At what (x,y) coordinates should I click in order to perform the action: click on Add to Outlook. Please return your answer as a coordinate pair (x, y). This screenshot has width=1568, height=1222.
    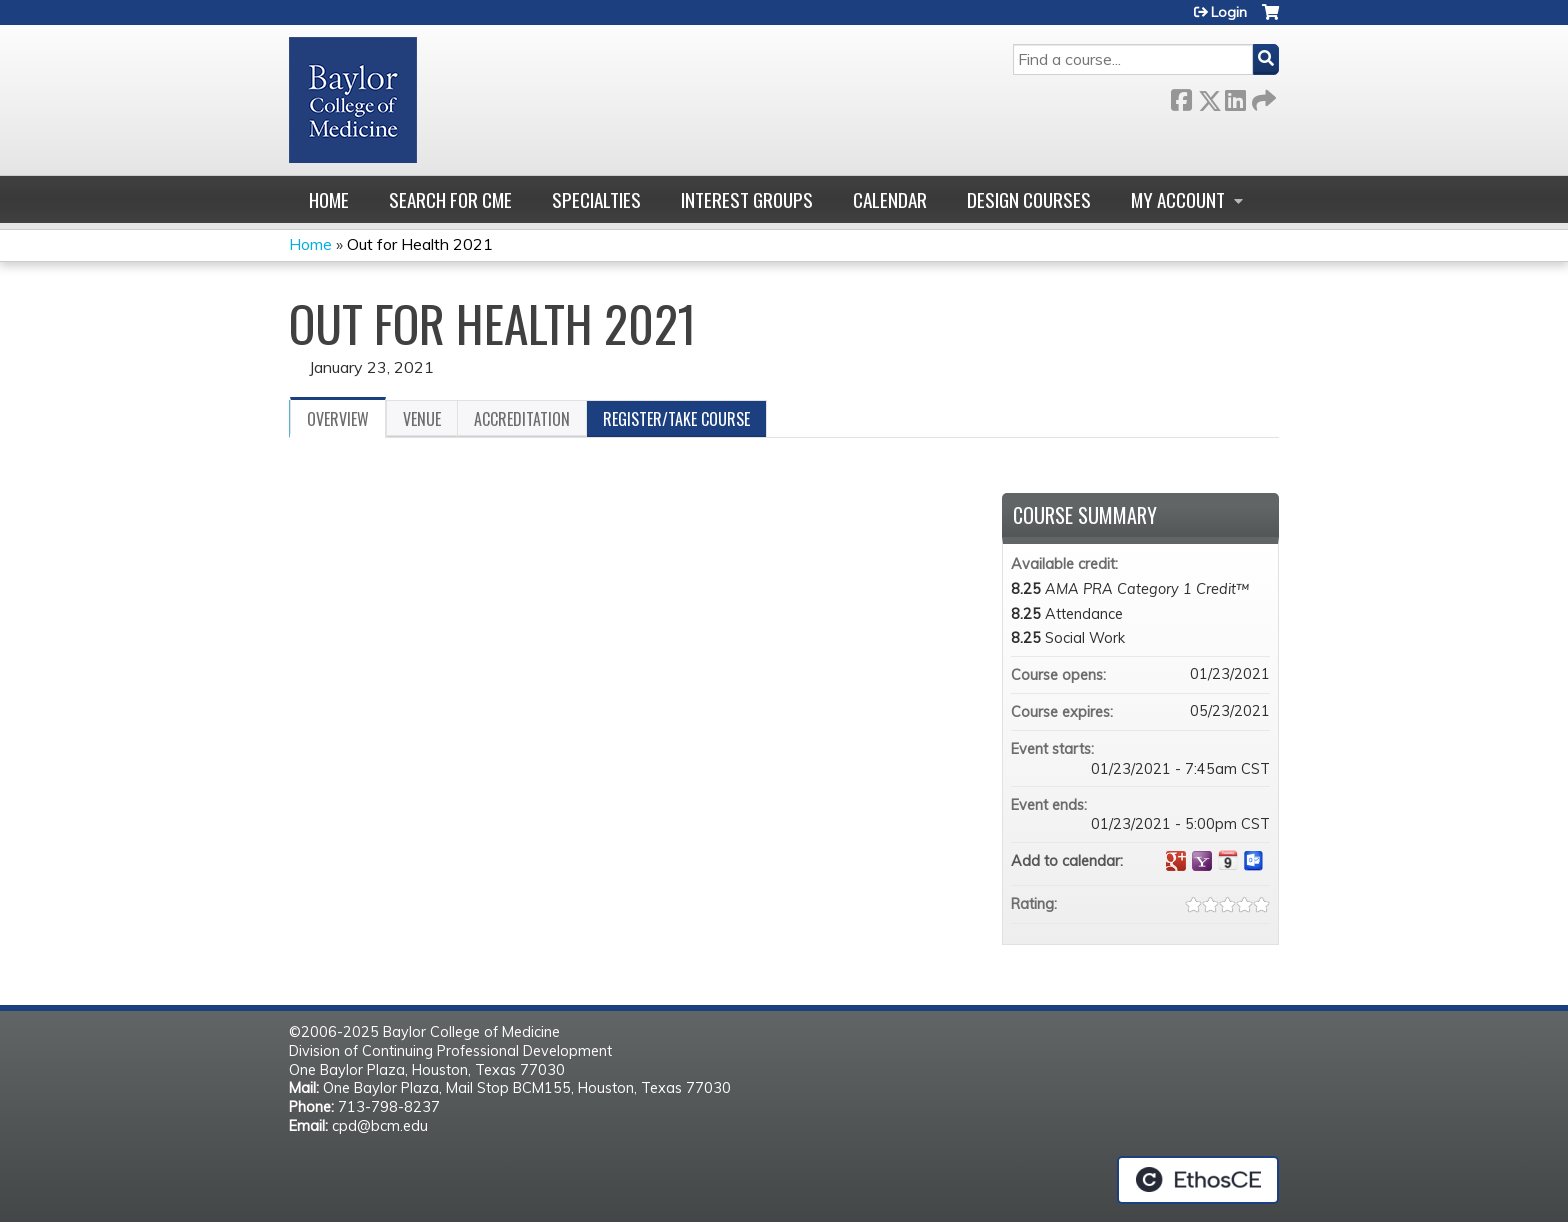
    Looking at the image, I should click on (1254, 861).